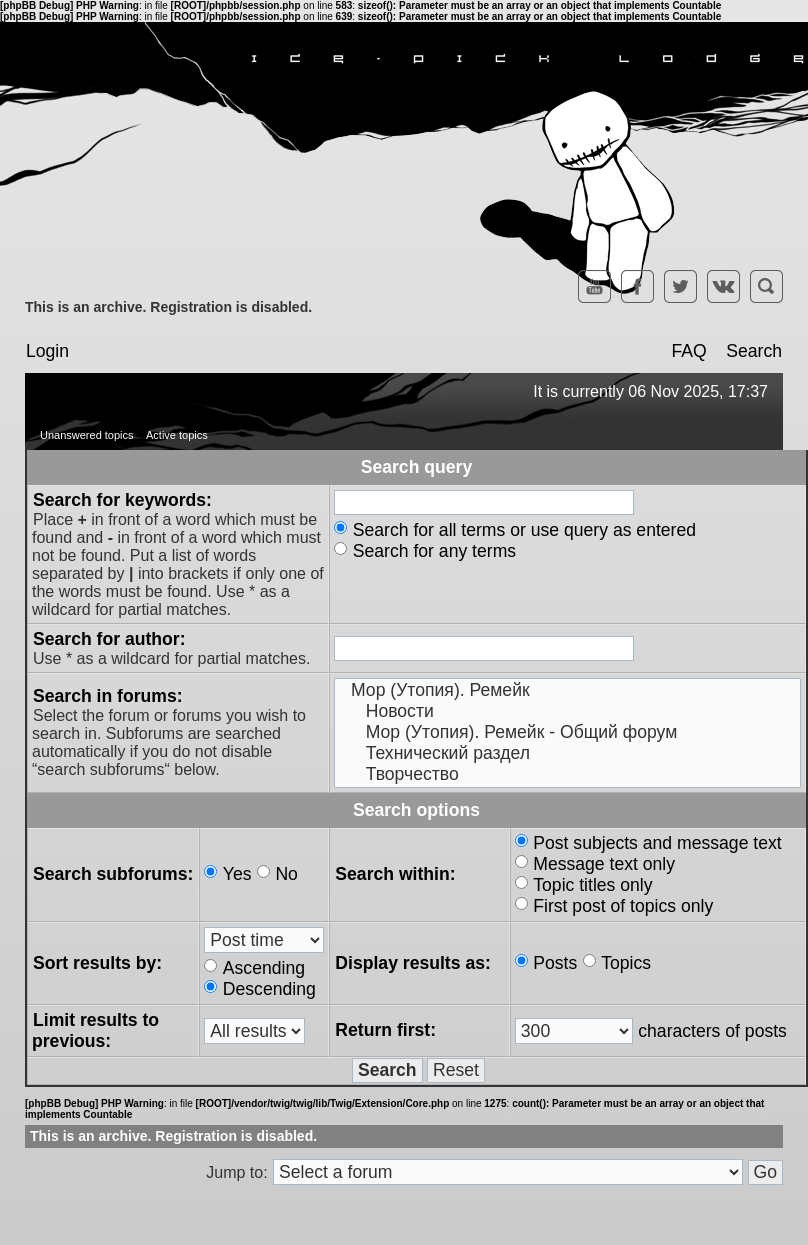 Image resolution: width=808 pixels, height=1245 pixels. What do you see at coordinates (567, 711) in the screenshot?
I see `Новости` at bounding box center [567, 711].